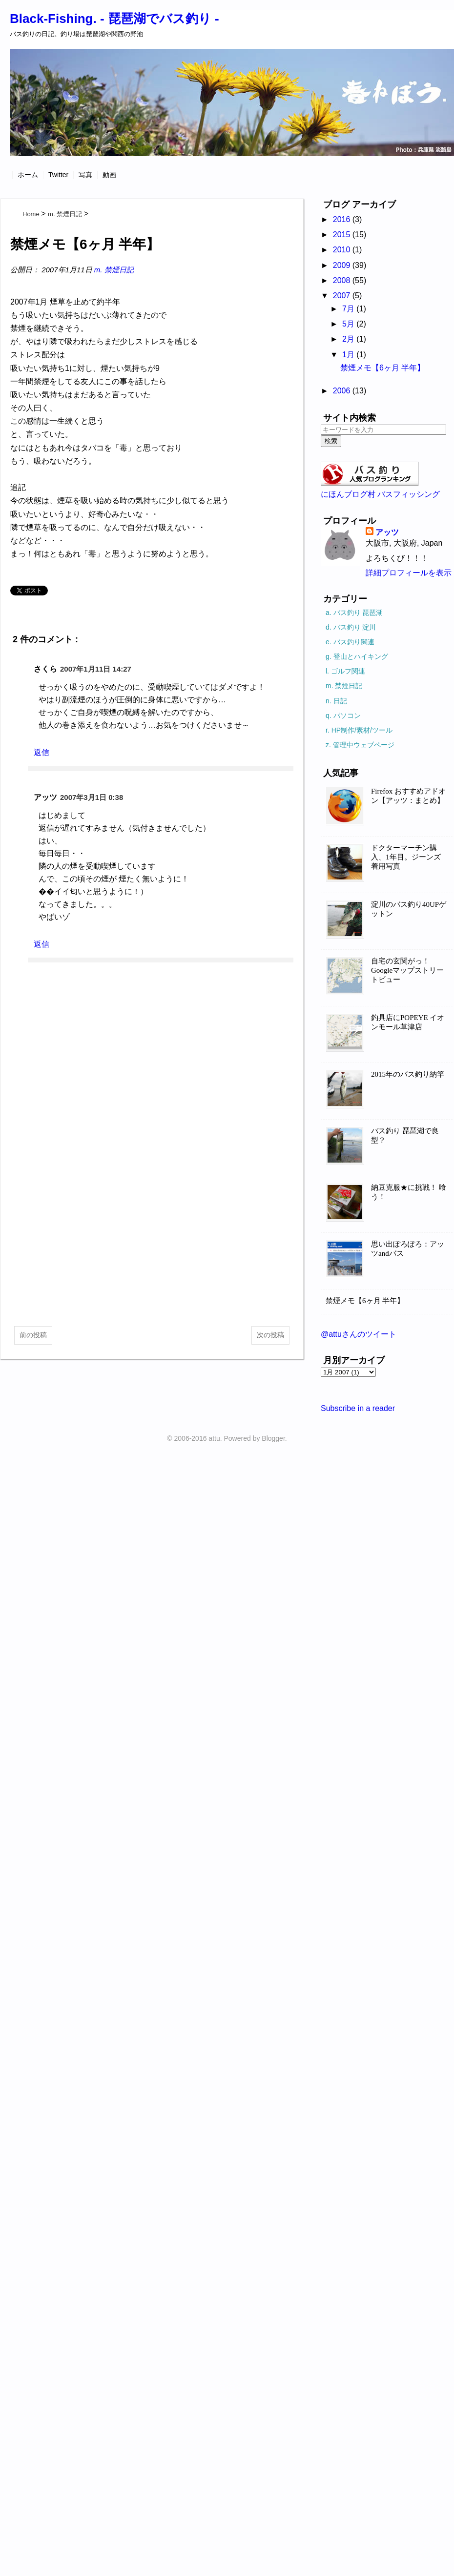 The height and width of the screenshot is (2576, 454). What do you see at coordinates (358, 1334) in the screenshot?
I see `@attuさんのツイート` at bounding box center [358, 1334].